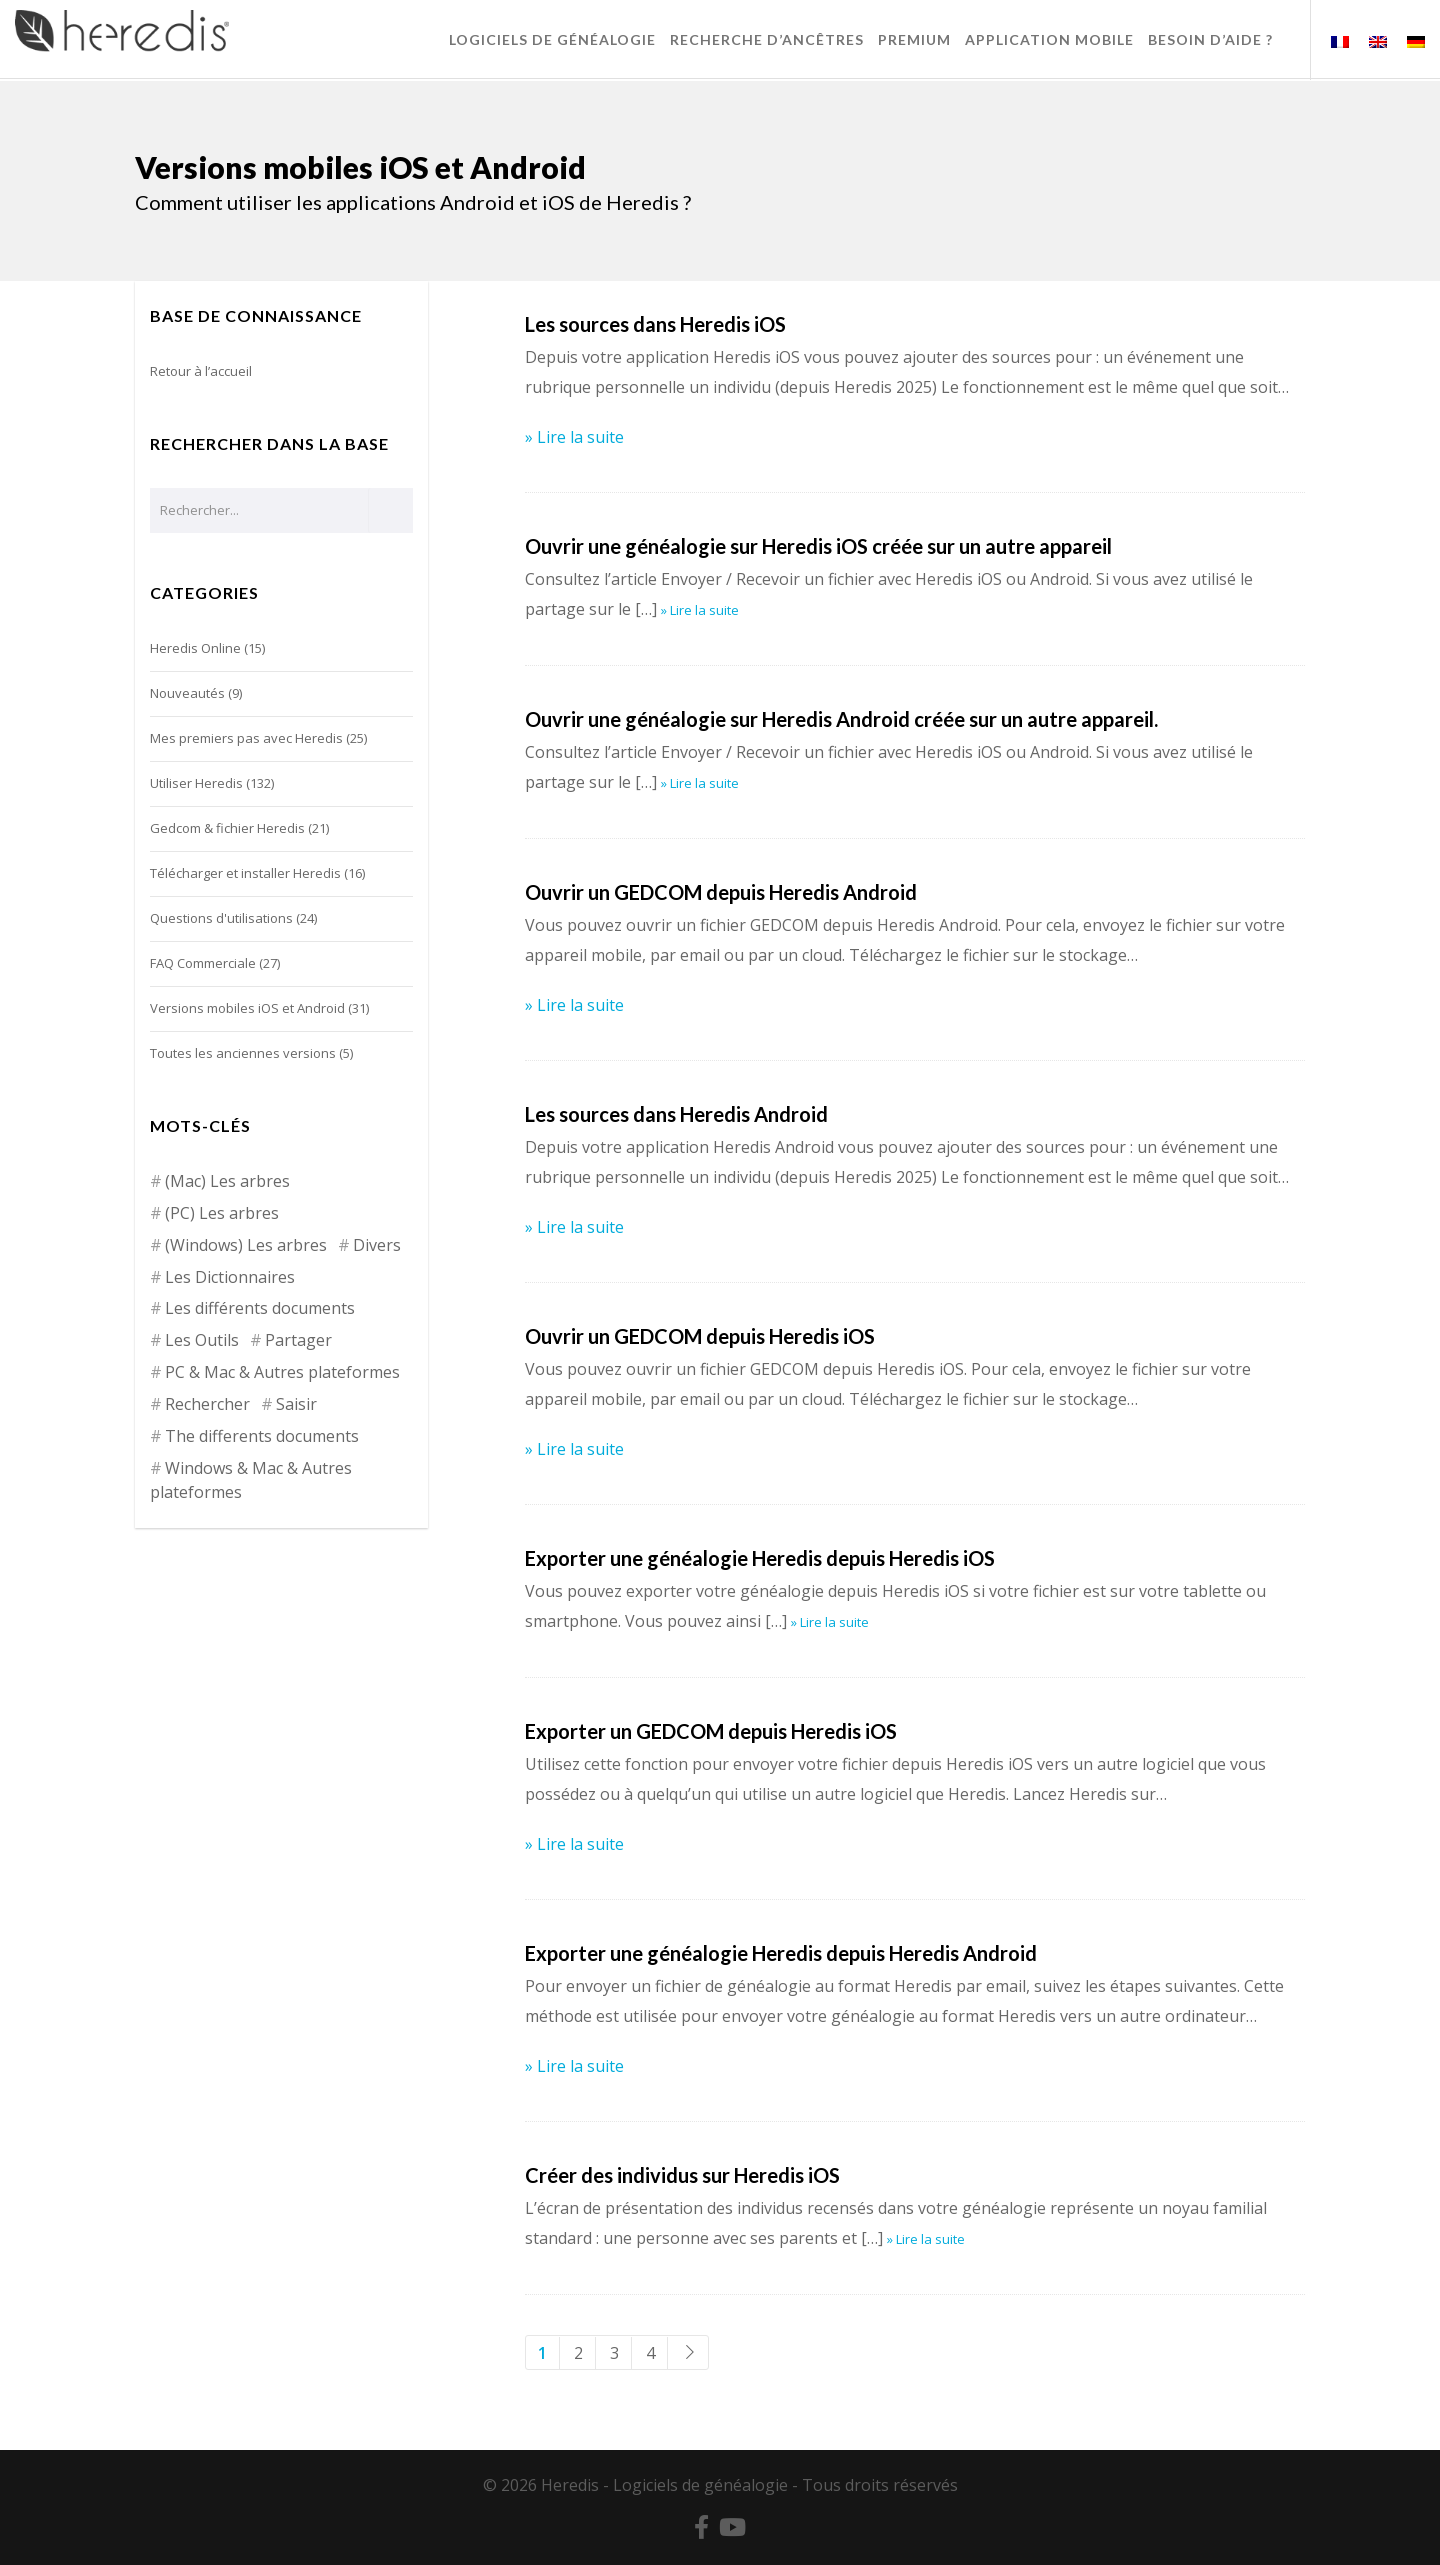 This screenshot has height=2565, width=1440. I want to click on FAQ Commerciale, so click(203, 963).